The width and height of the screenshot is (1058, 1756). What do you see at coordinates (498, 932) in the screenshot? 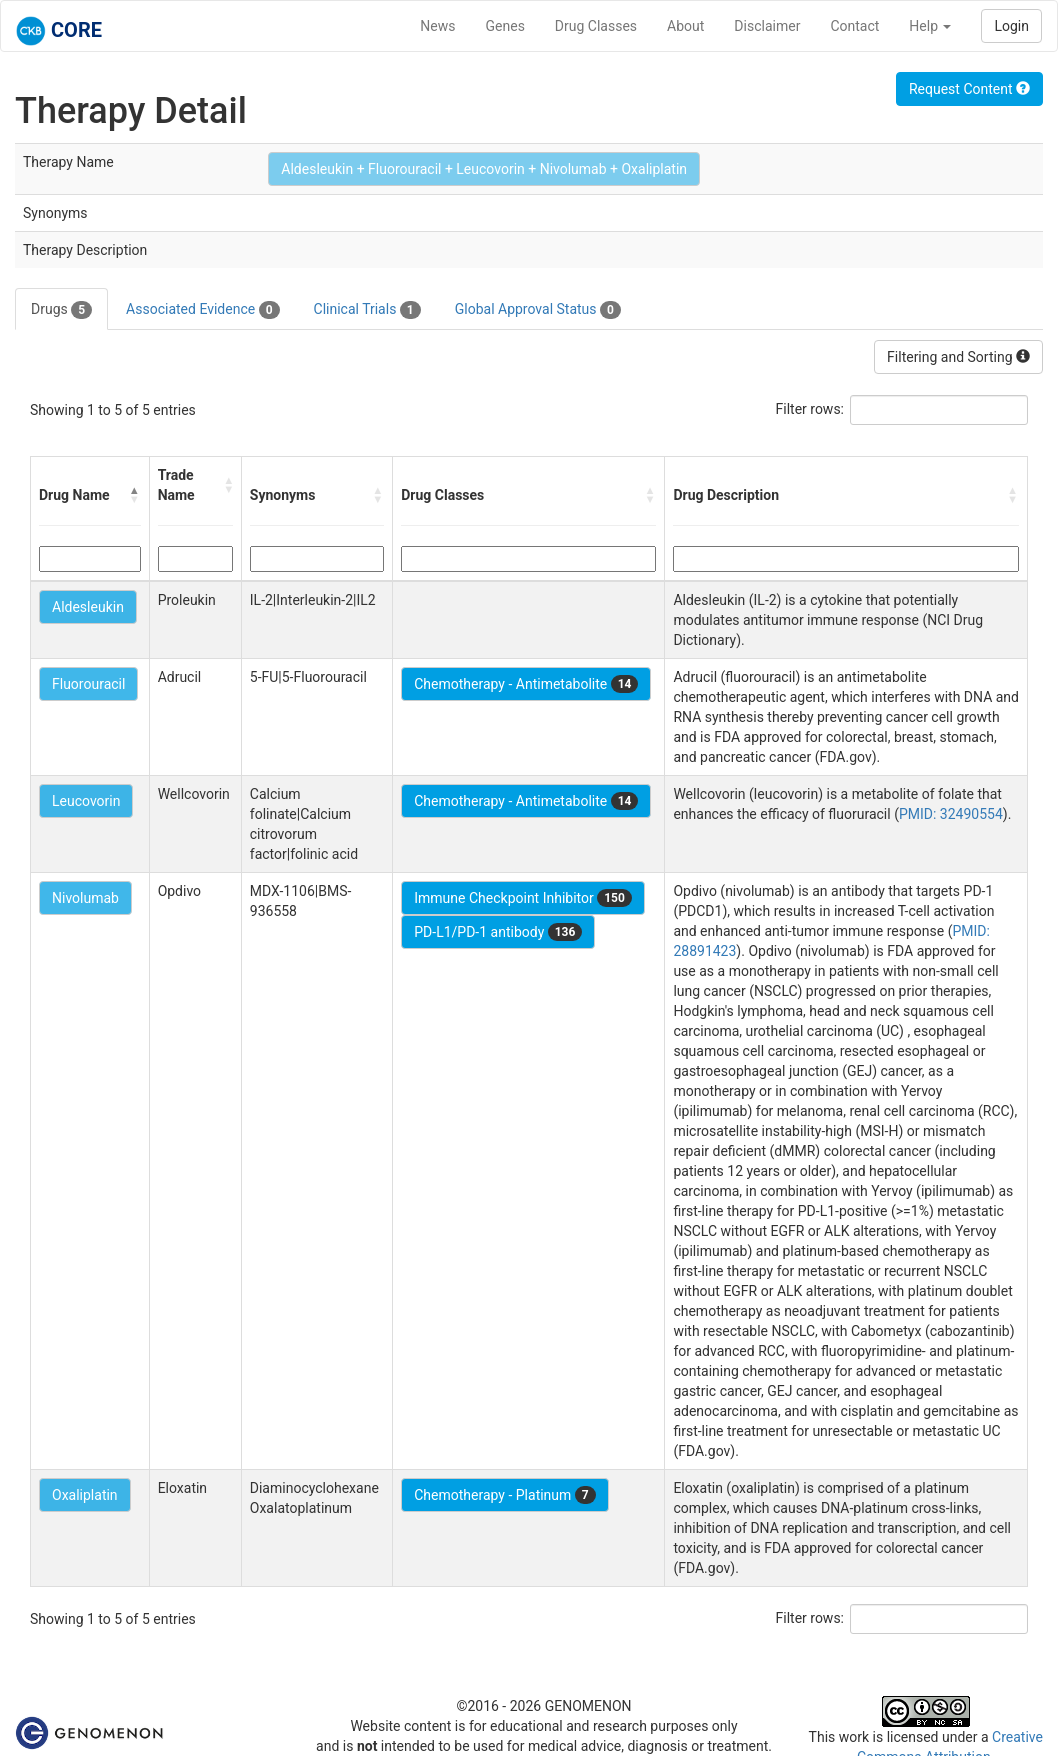
I see `PD-L1/PD-1 antibody` at bounding box center [498, 932].